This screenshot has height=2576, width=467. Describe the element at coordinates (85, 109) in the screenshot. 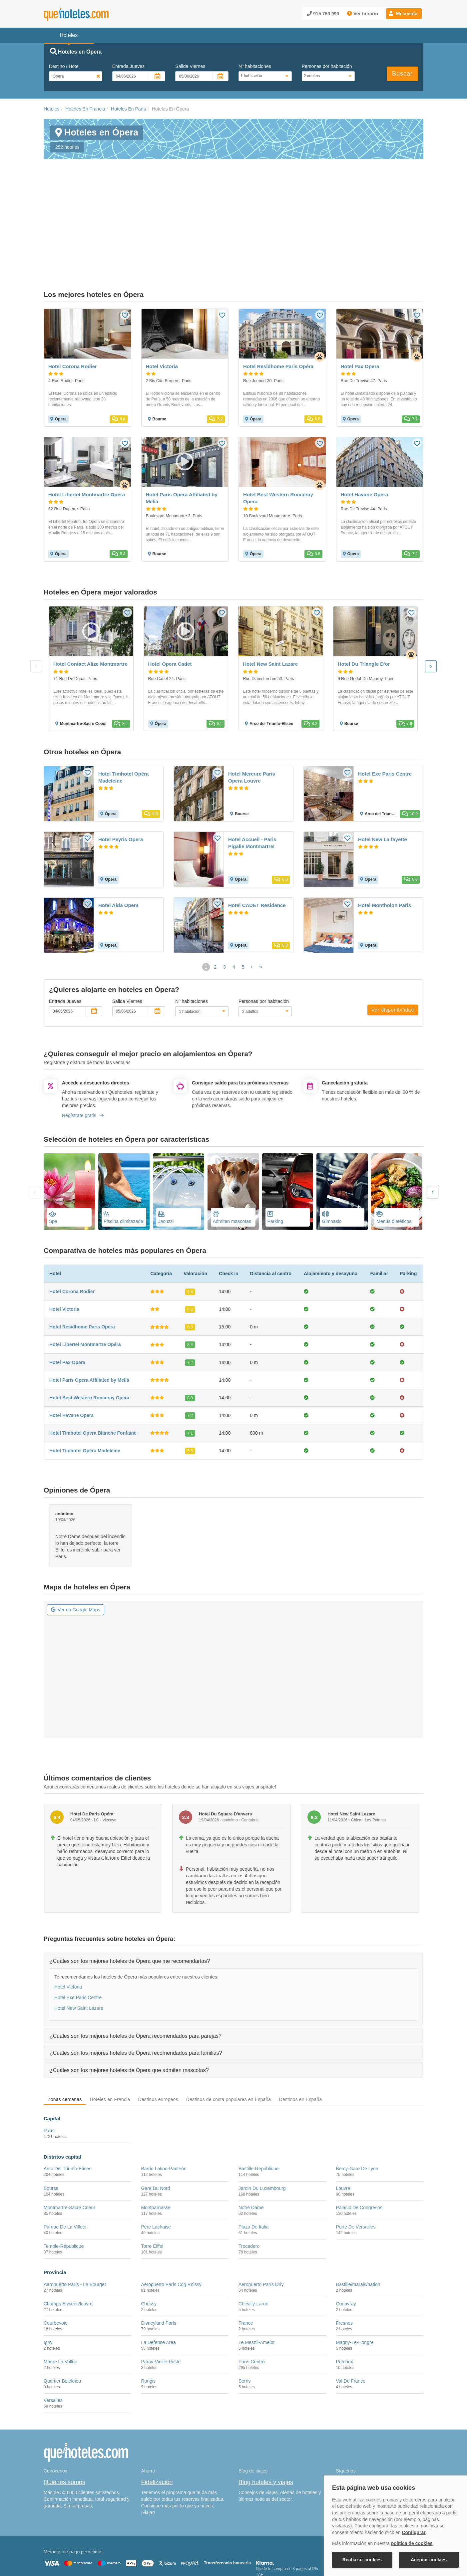

I see `Hoteles En Francia` at that location.